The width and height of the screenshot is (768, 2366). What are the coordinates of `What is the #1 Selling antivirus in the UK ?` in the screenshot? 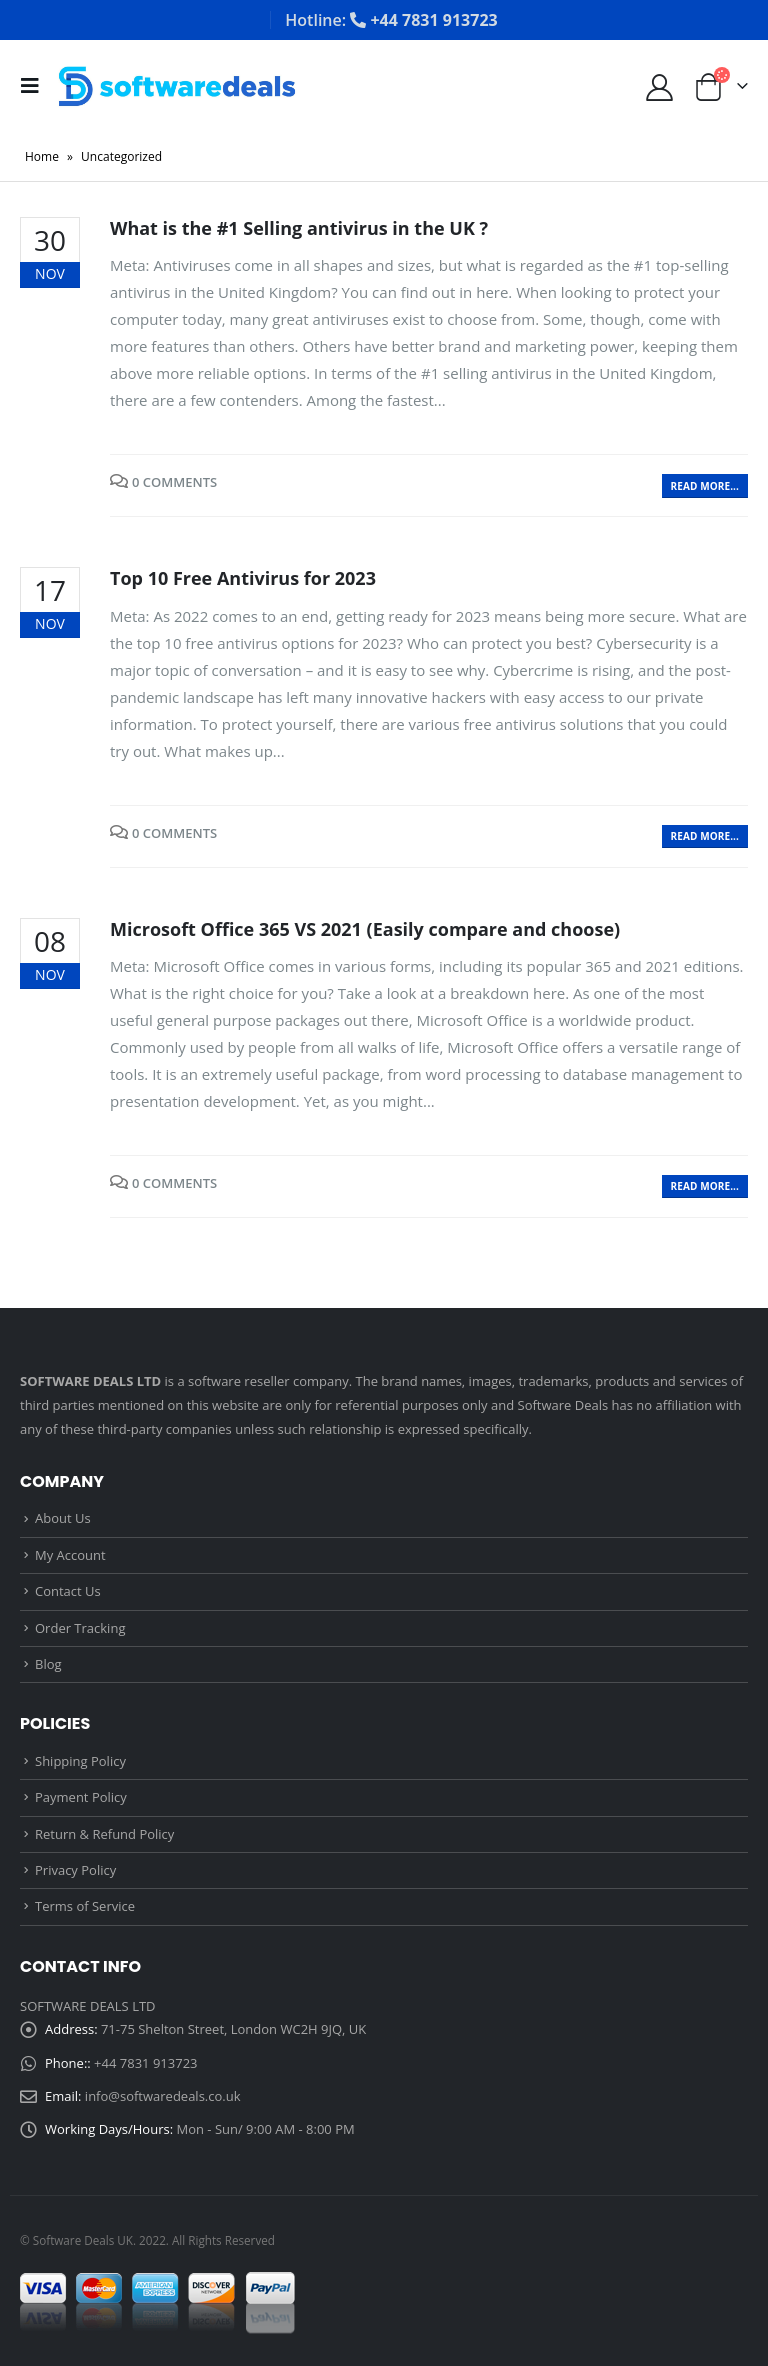 It's located at (299, 228).